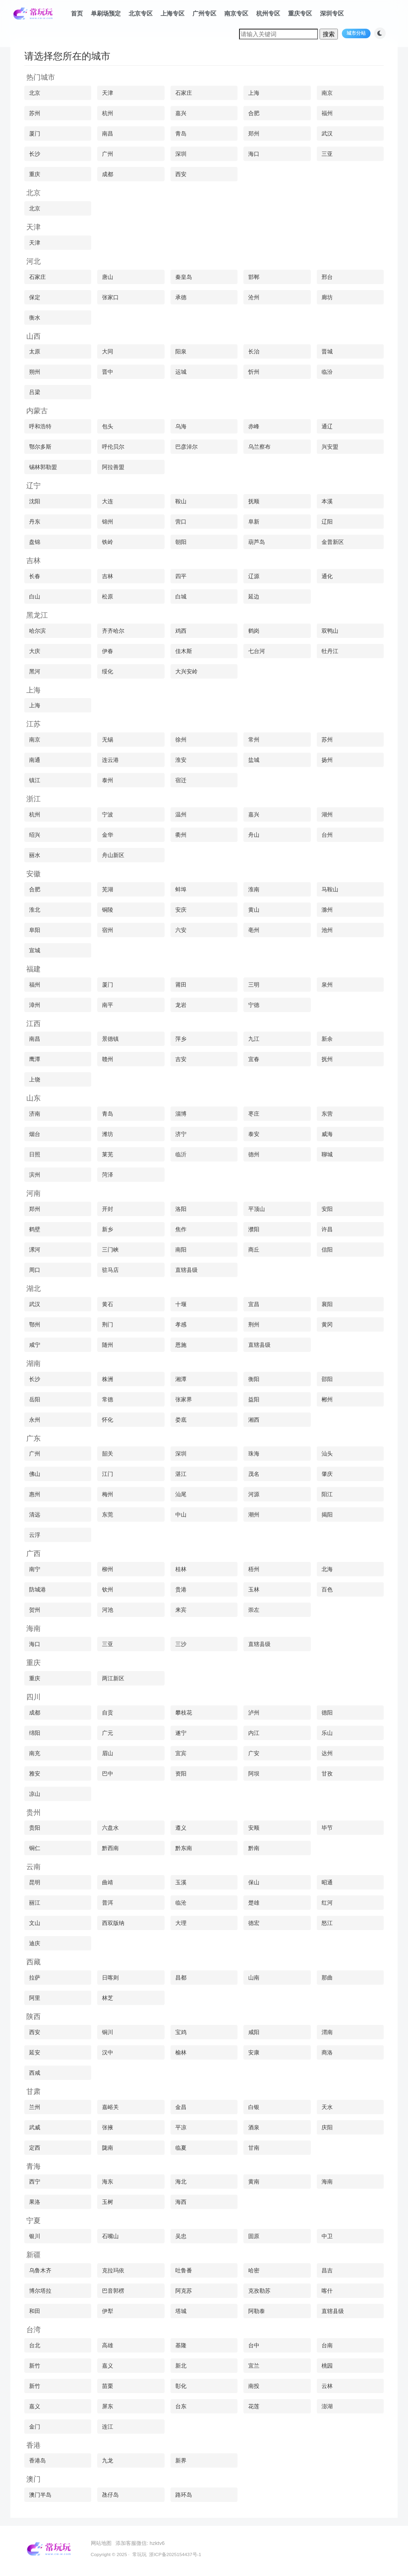  What do you see at coordinates (34, 1514) in the screenshot?
I see `清远` at bounding box center [34, 1514].